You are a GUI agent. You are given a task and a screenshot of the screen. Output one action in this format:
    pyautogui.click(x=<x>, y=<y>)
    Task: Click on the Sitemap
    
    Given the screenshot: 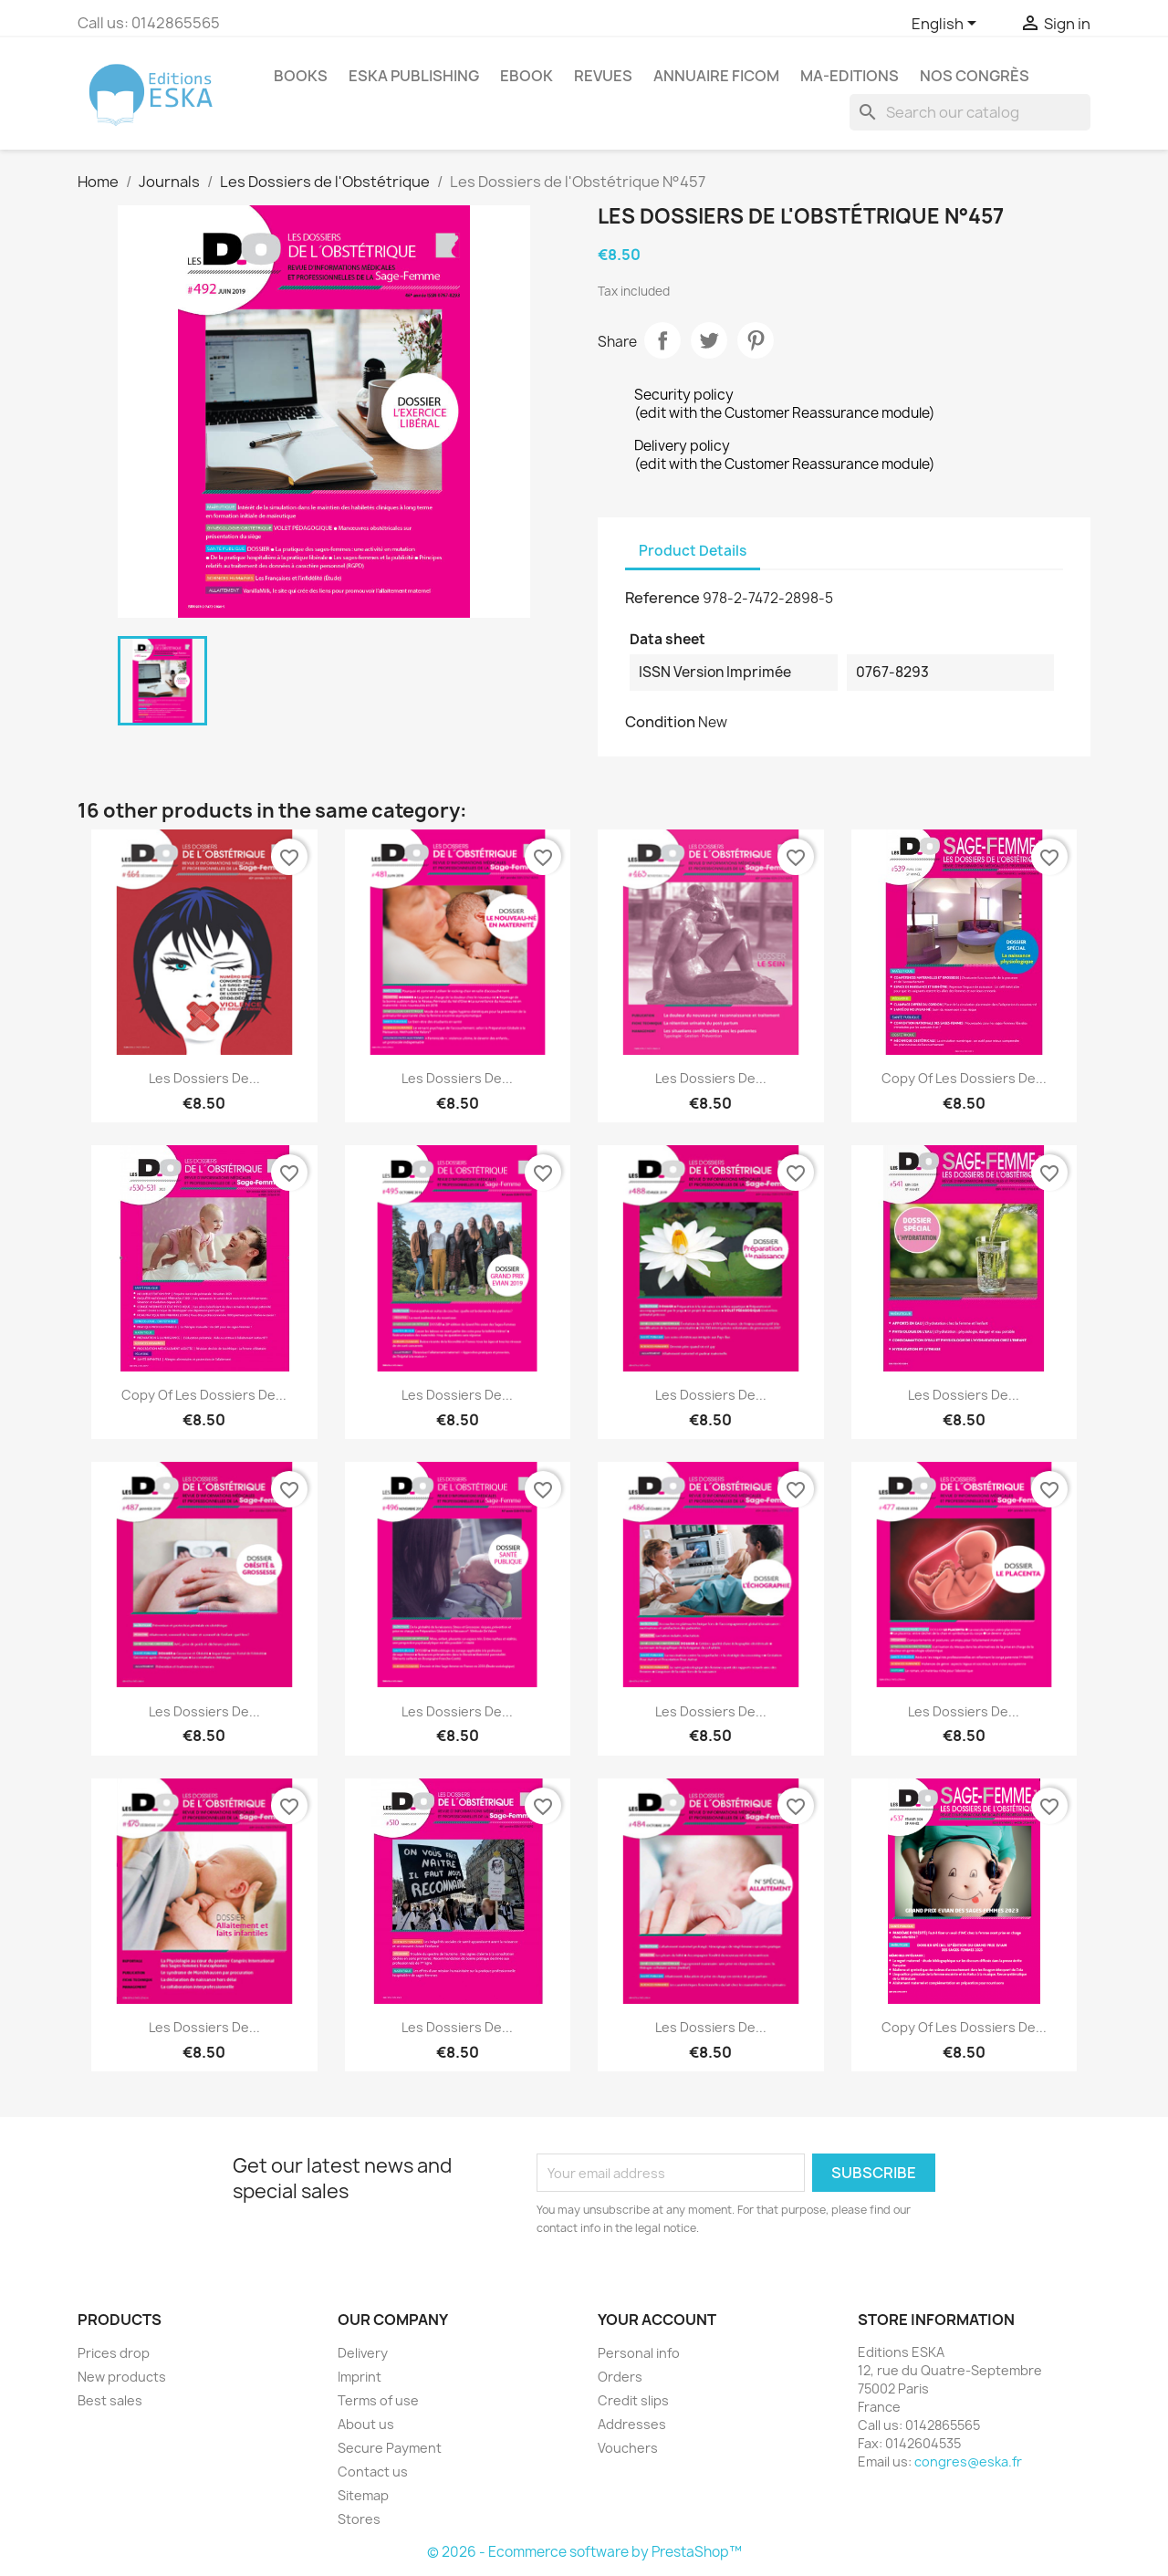 What is the action you would take?
    pyautogui.click(x=363, y=2495)
    